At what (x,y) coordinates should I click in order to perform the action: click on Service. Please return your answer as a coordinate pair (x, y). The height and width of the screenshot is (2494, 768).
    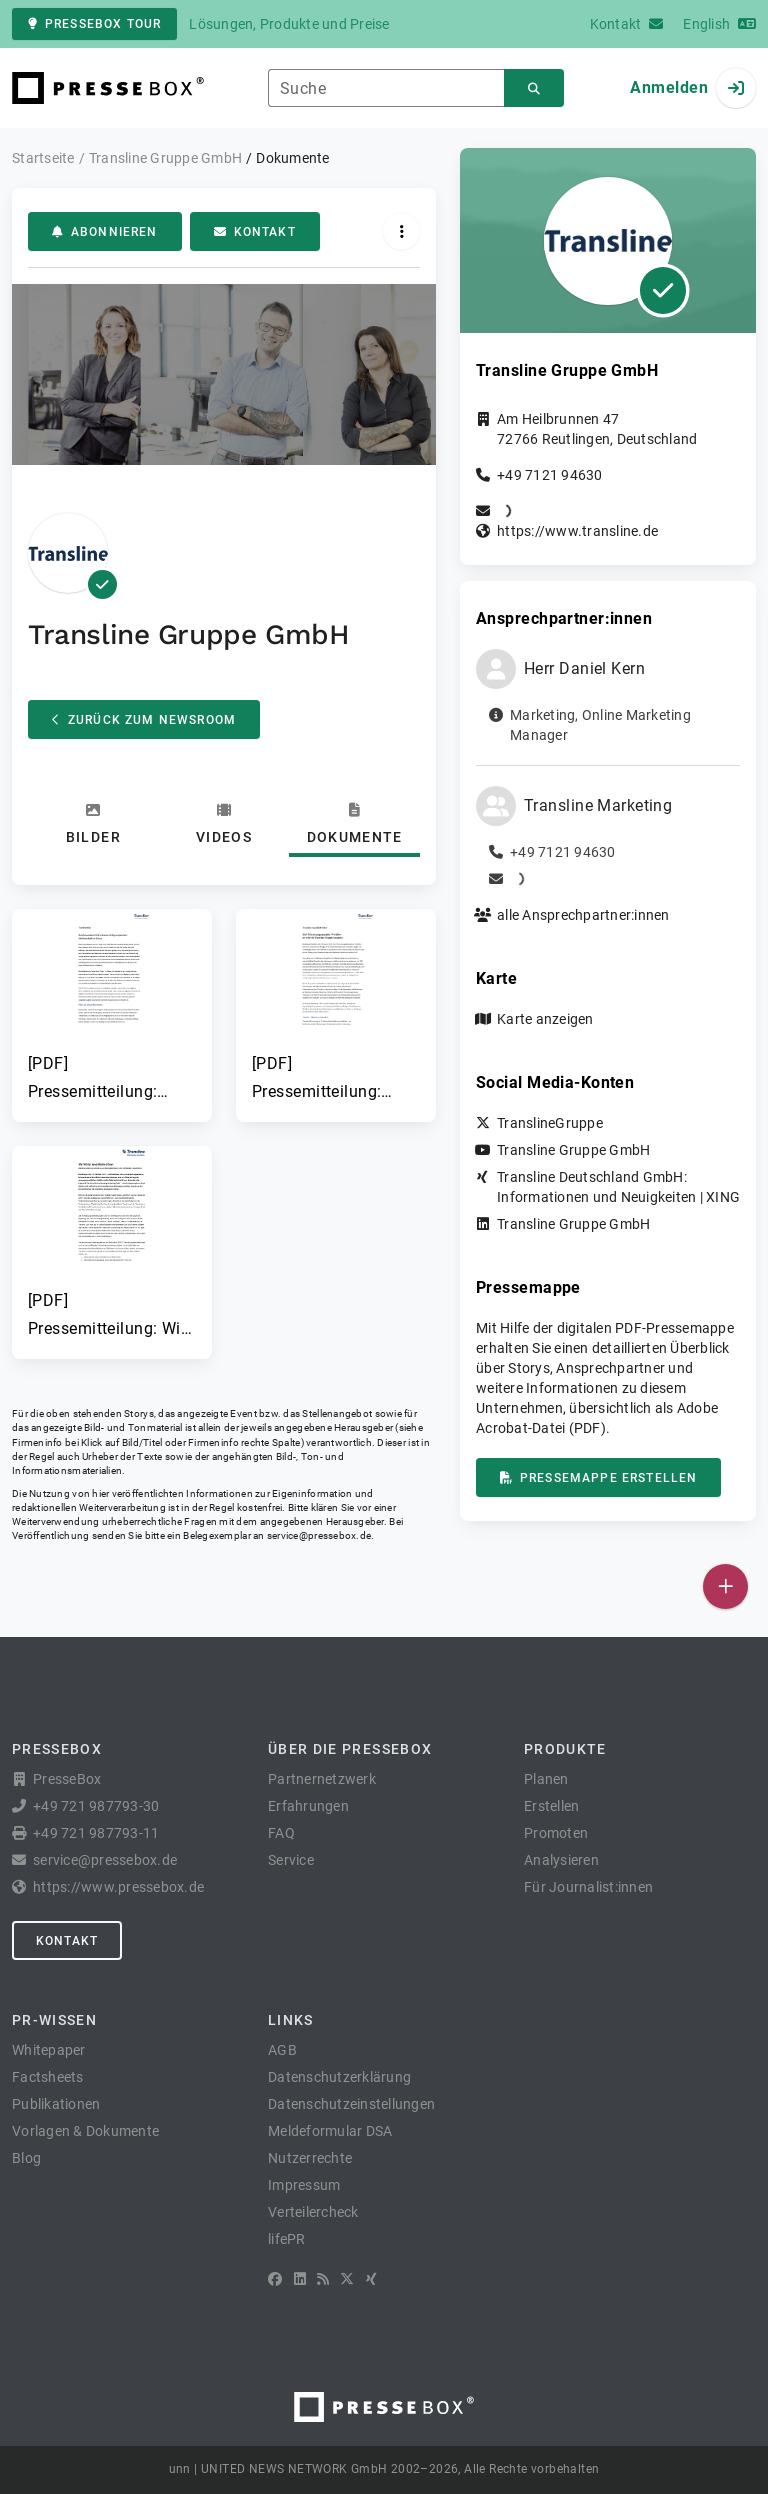
    Looking at the image, I should click on (291, 1860).